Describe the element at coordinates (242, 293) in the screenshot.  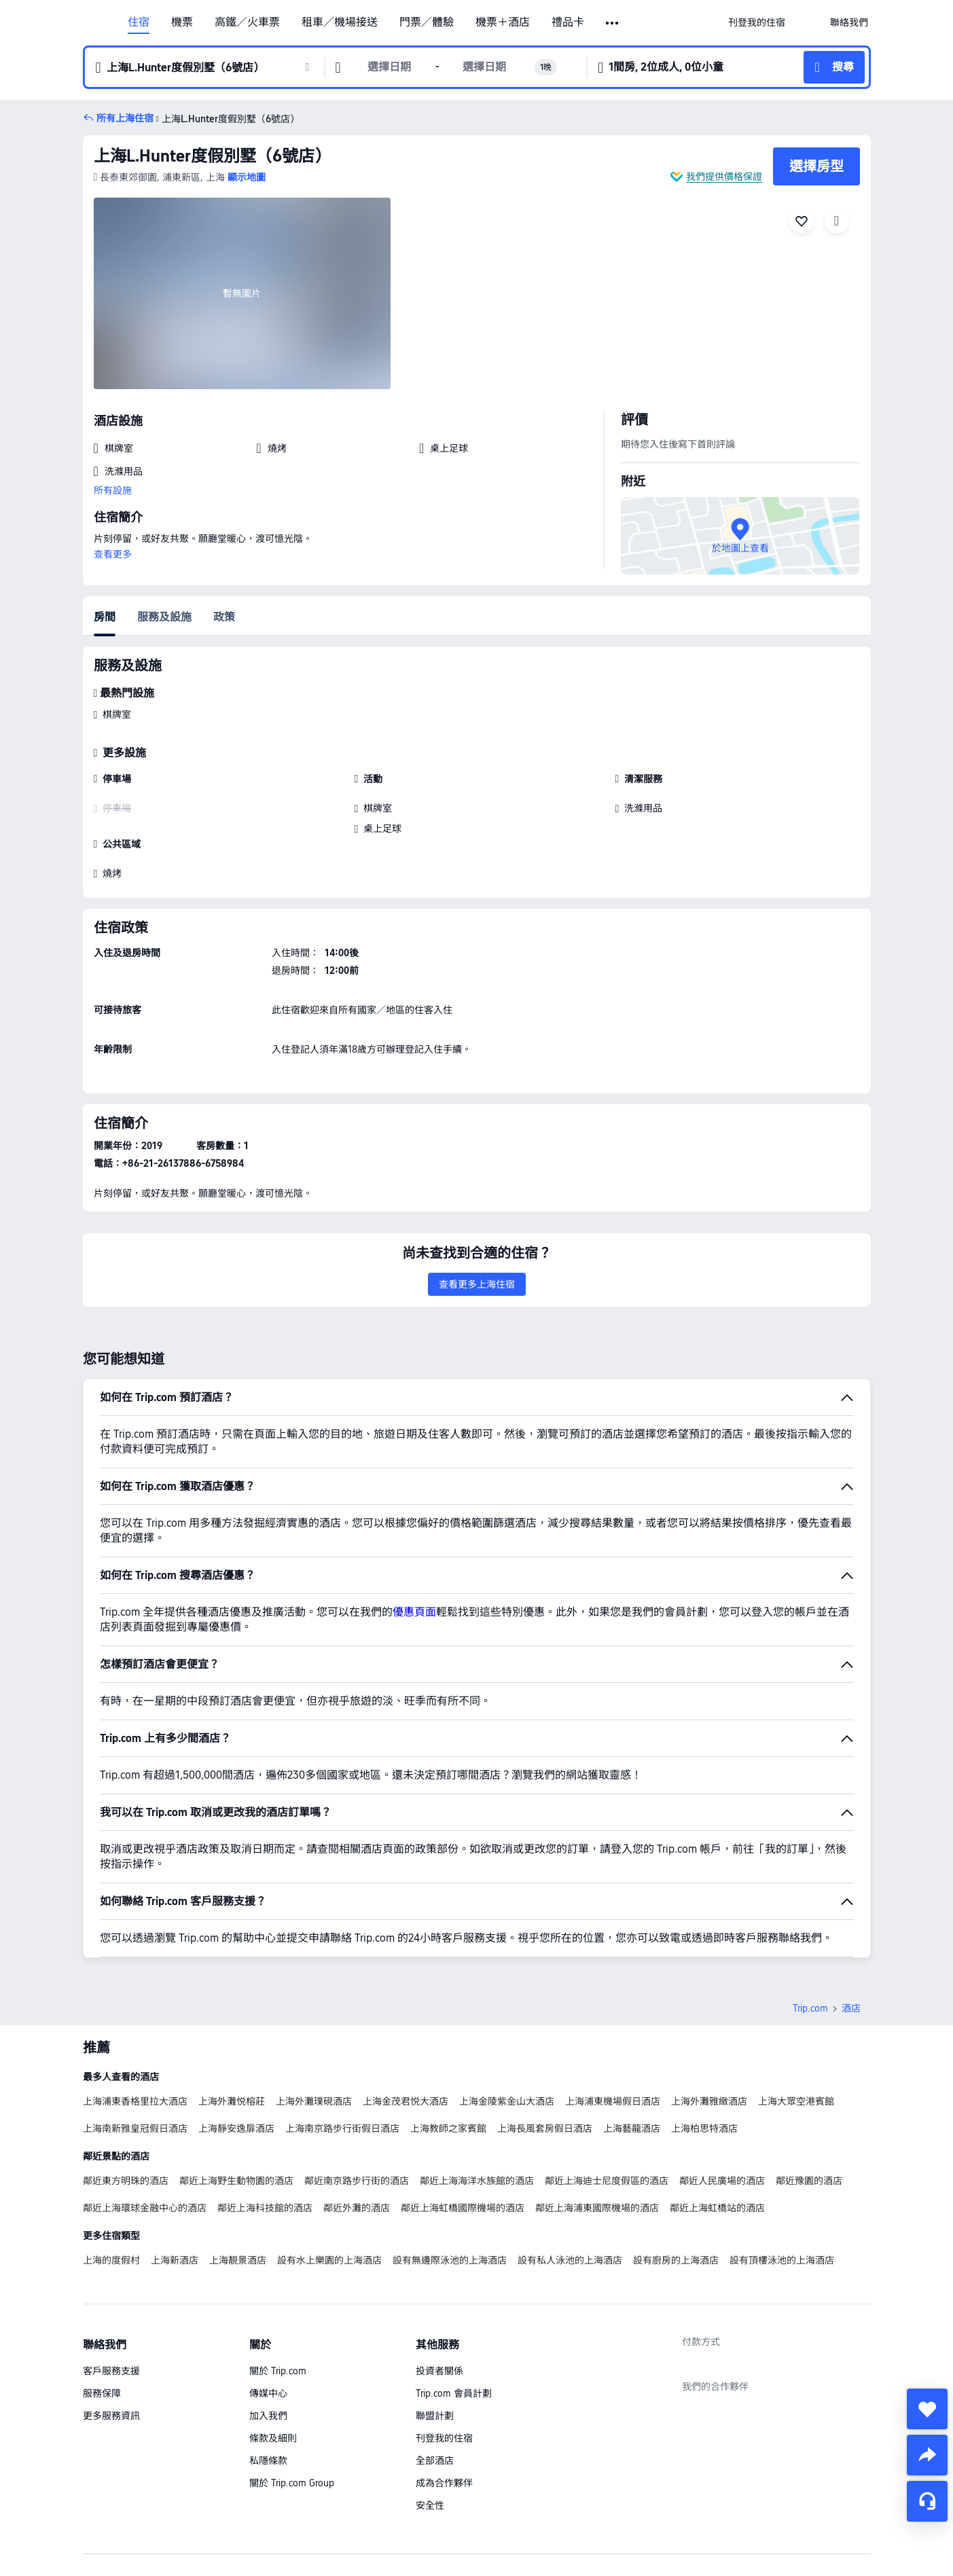
I see `[img]` at that location.